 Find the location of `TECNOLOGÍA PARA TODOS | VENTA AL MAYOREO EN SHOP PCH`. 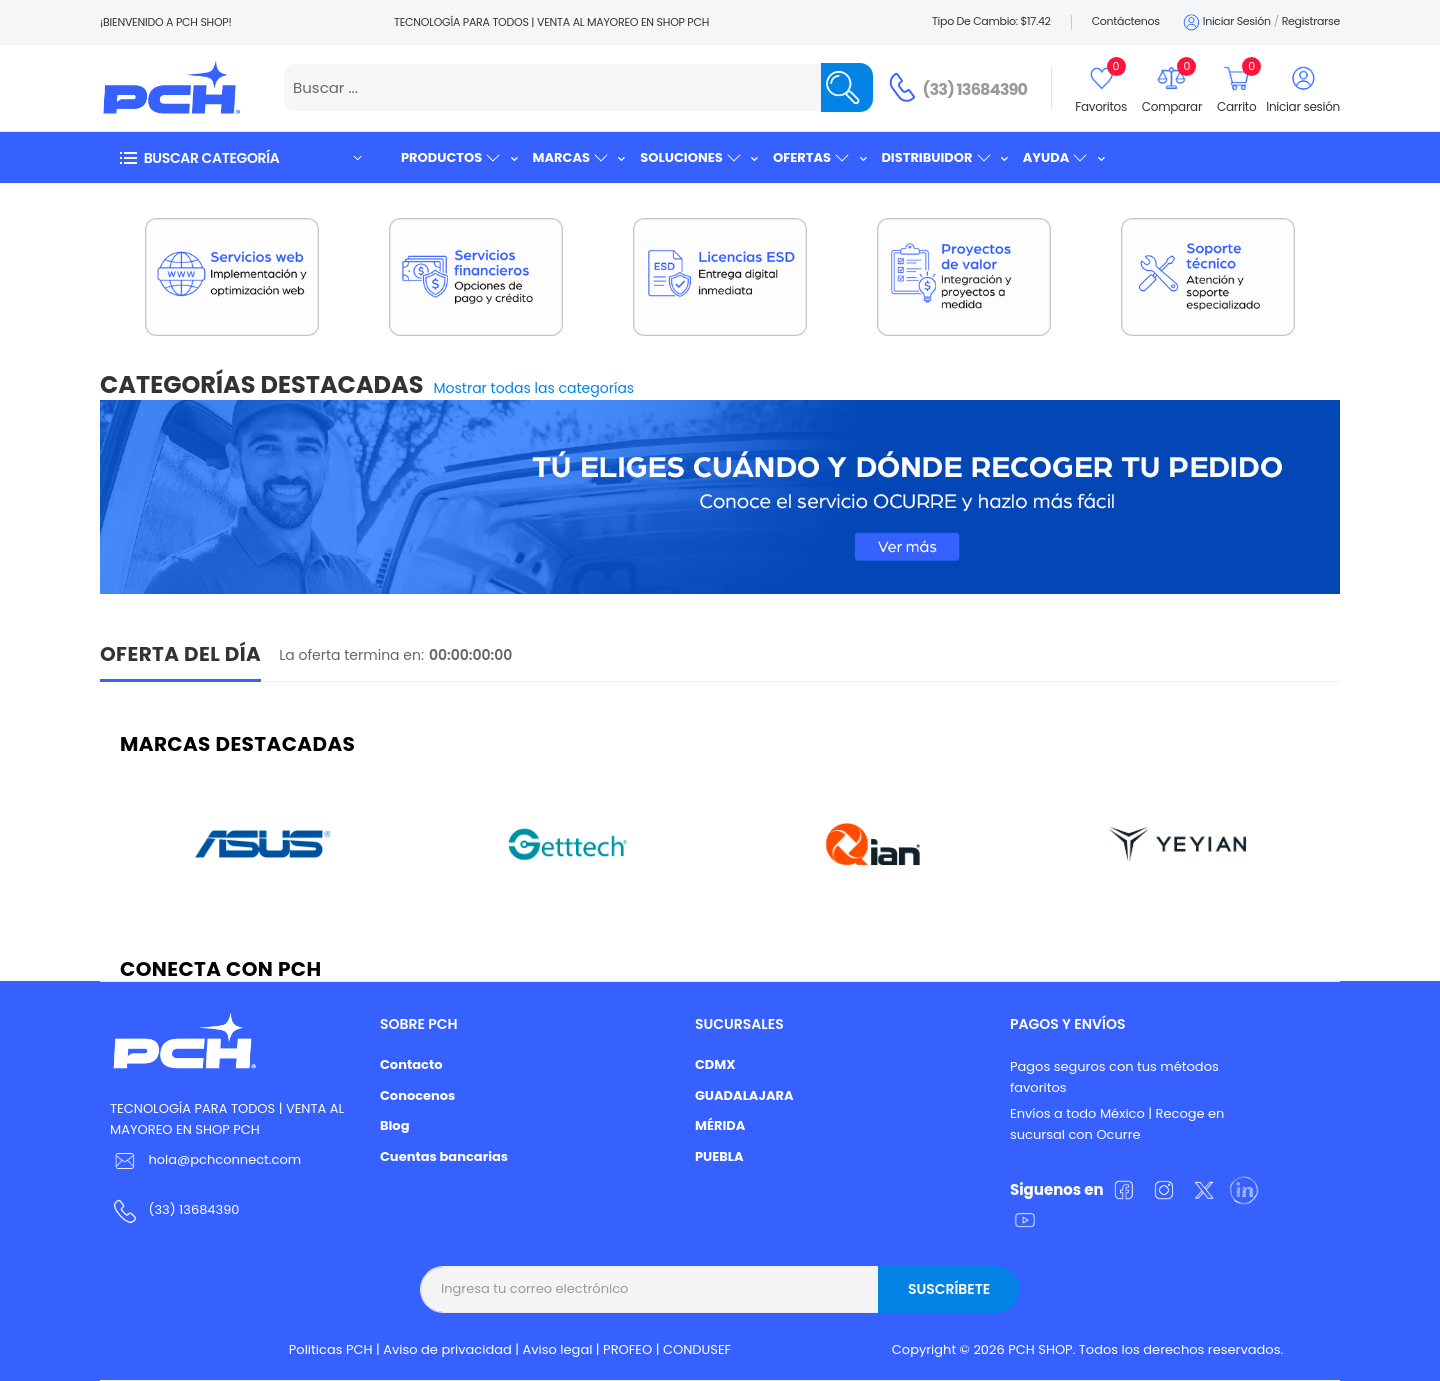

TECNOLOGÍA PARA TODOS | VENTA AL MAYOREO EN SHOP PCH is located at coordinates (227, 1119).